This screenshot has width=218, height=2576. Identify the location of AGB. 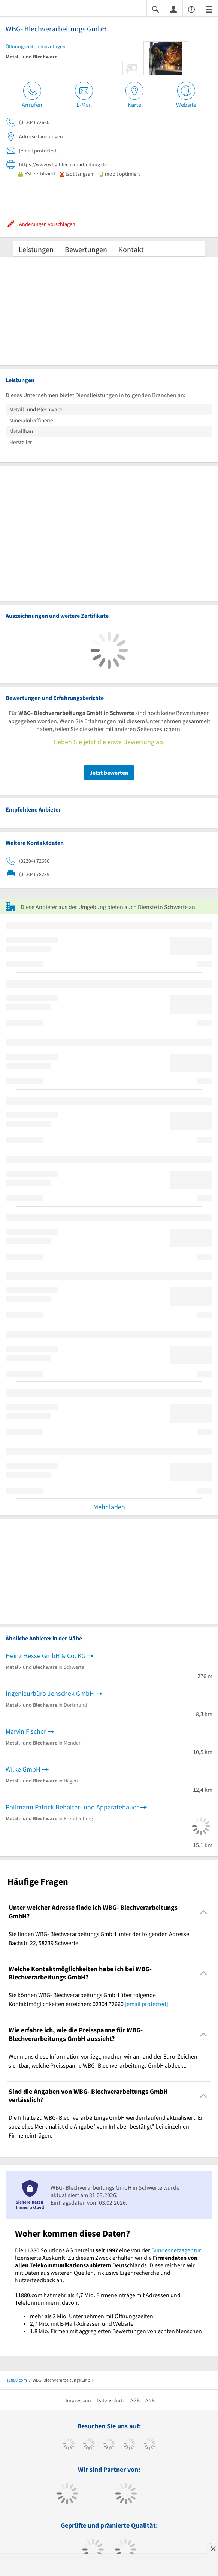
(135, 2400).